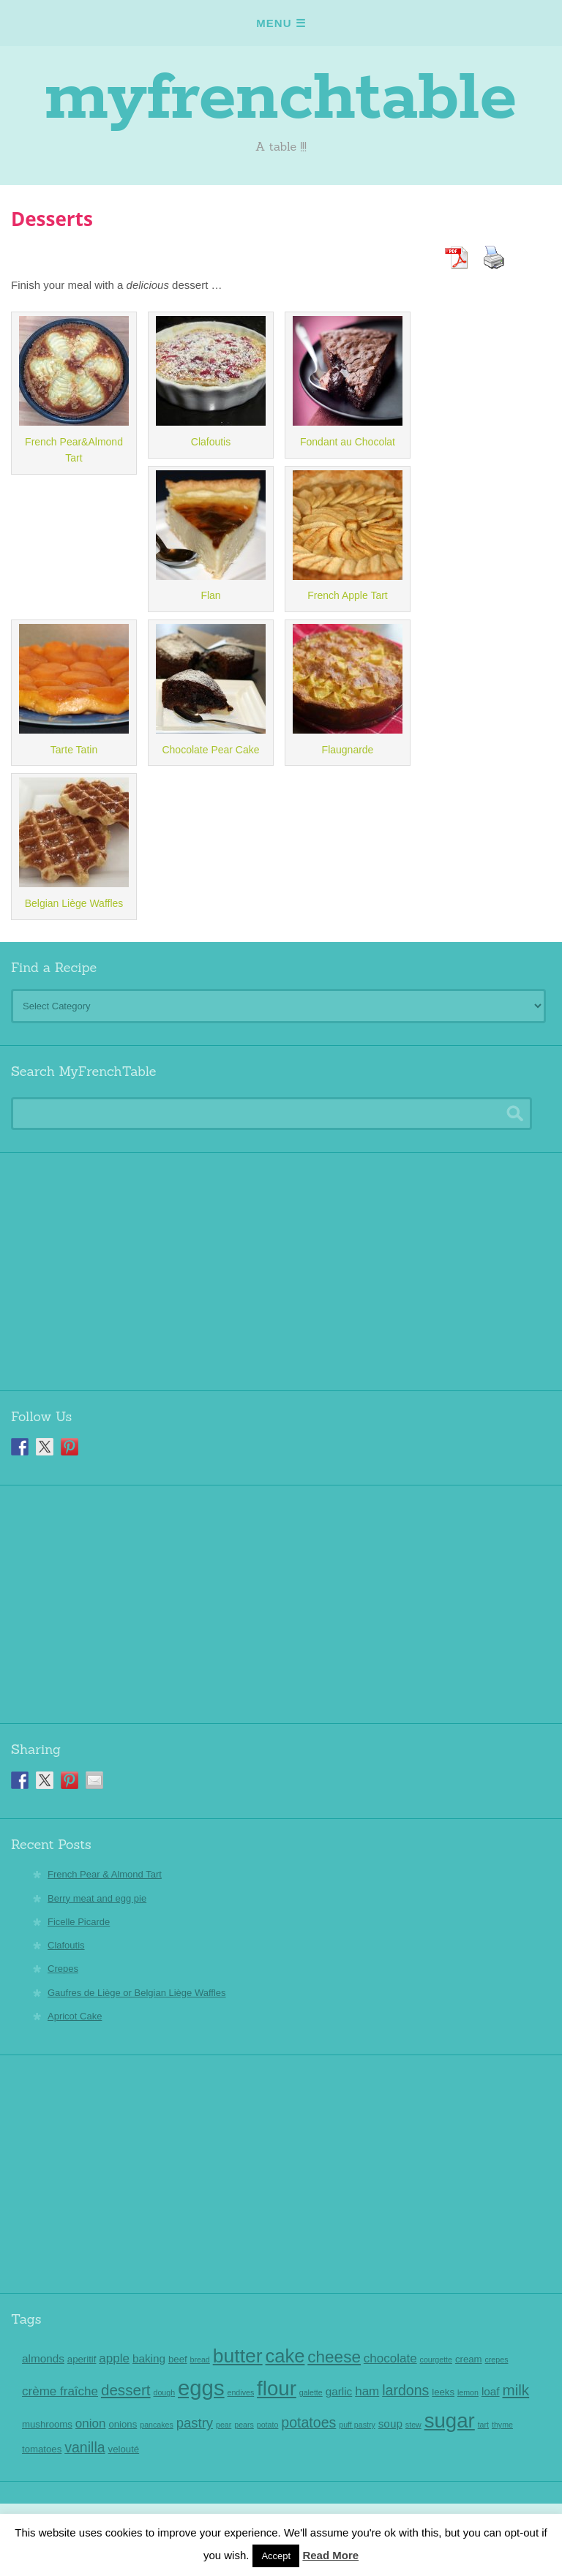  I want to click on tomatoes [tomatoes (3 items)], so click(41, 2449).